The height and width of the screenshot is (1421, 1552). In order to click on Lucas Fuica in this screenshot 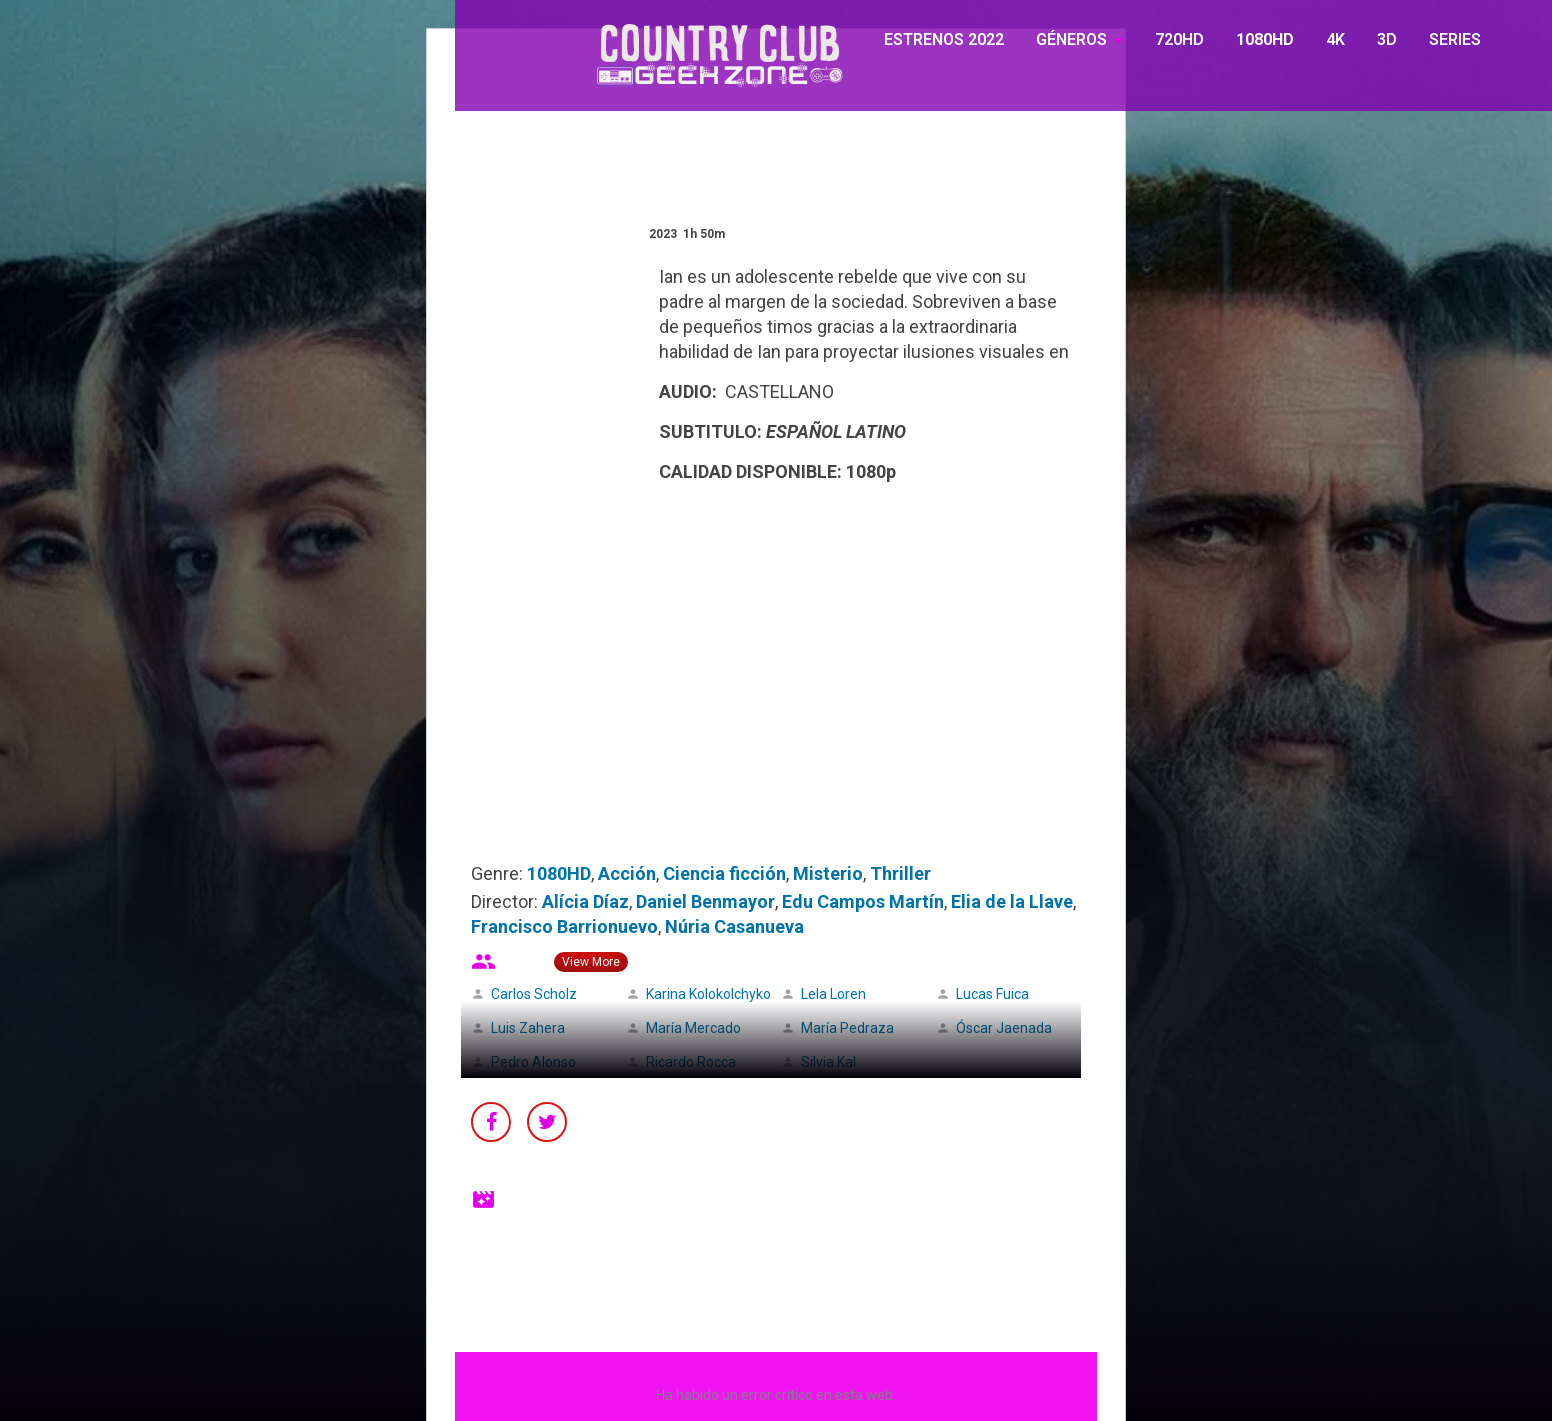, I will do `click(992, 994)`.